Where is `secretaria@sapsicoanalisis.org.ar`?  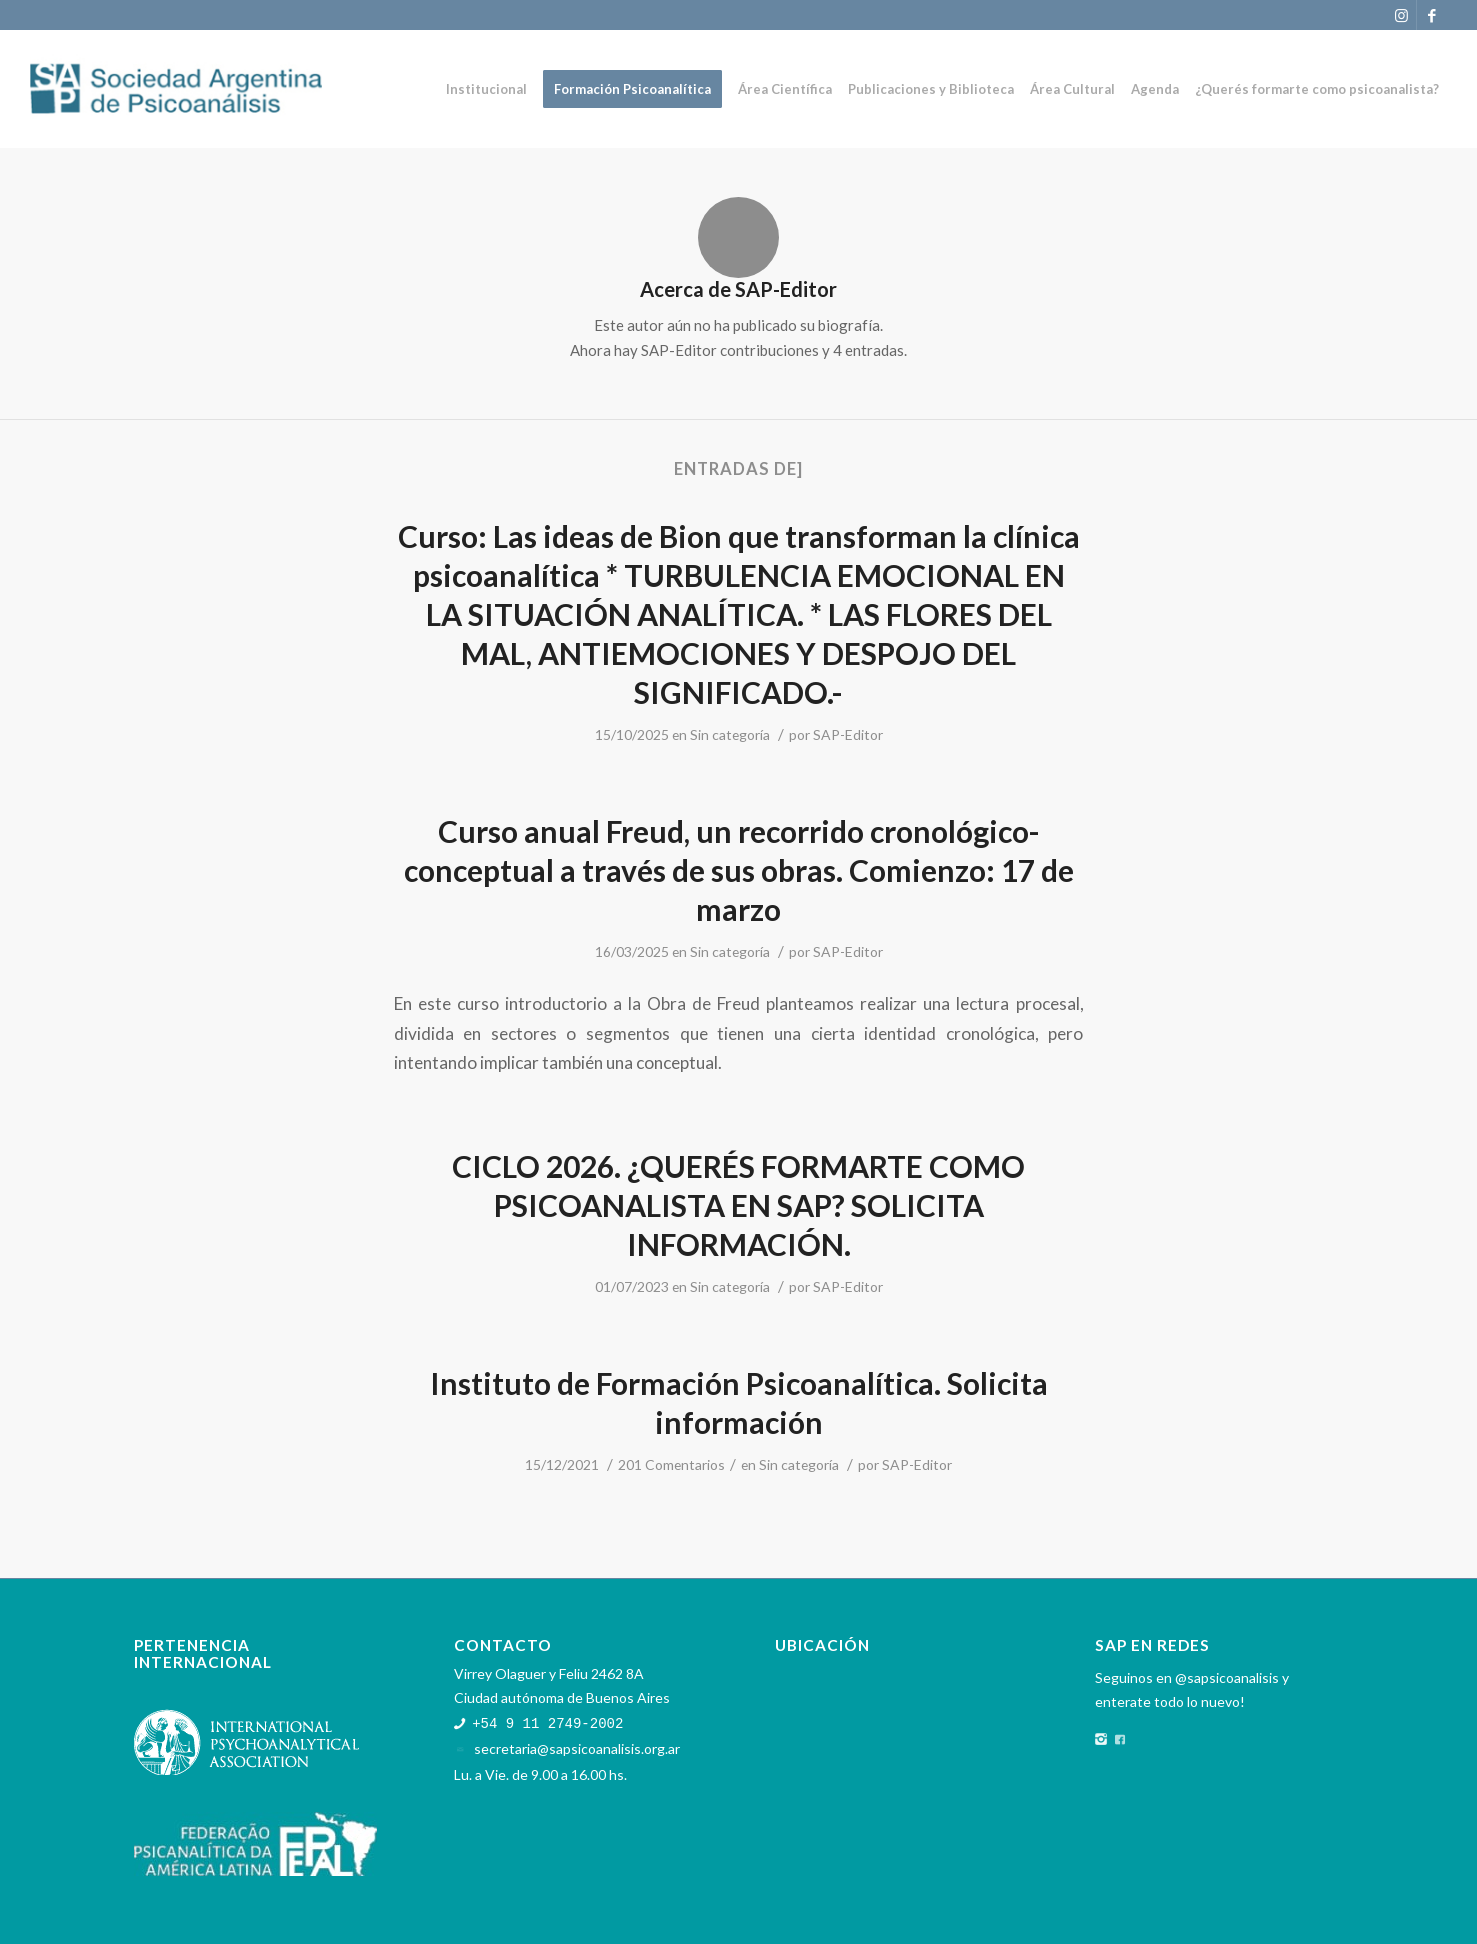 secretaria@sapsicoanalisis.org.ar is located at coordinates (577, 1747).